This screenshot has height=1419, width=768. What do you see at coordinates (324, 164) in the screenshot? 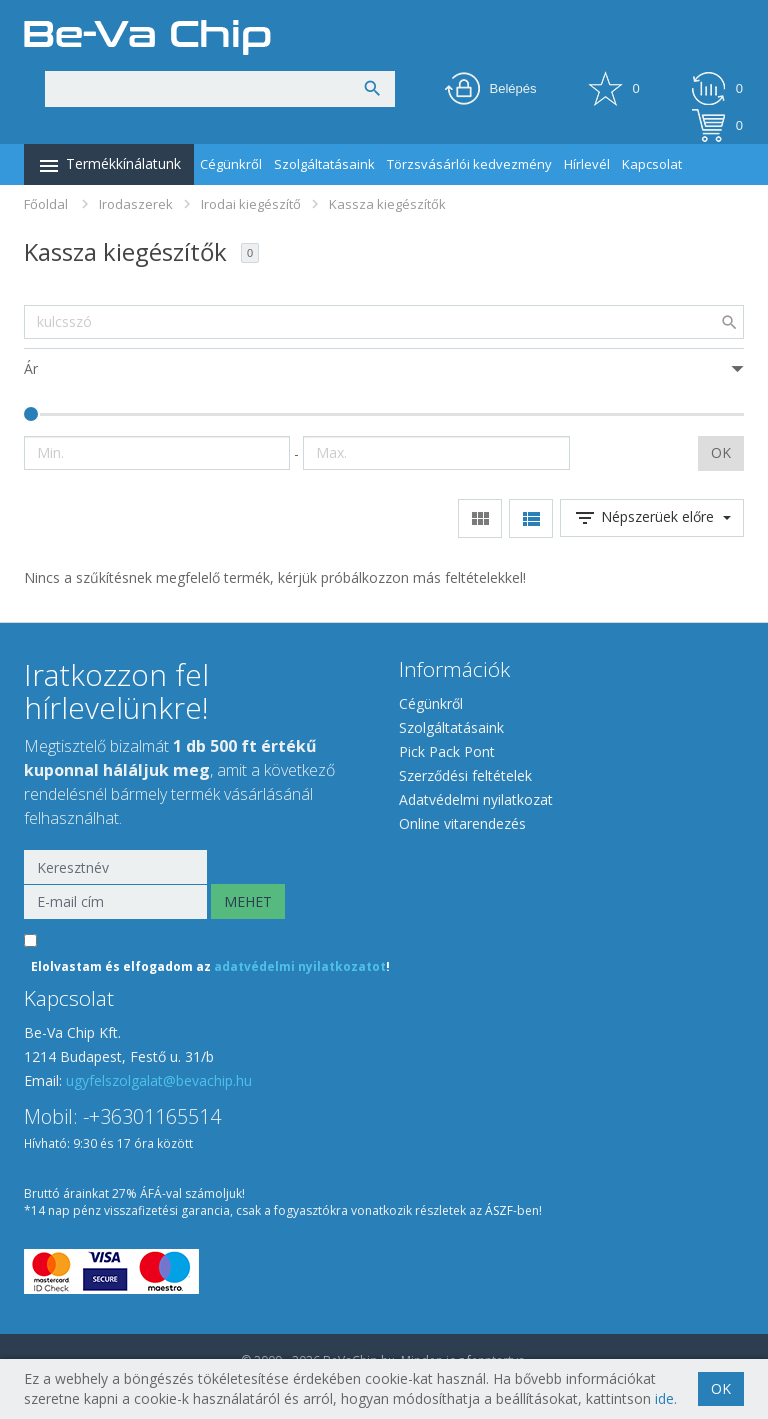
I see `Szolgáltatásaink` at bounding box center [324, 164].